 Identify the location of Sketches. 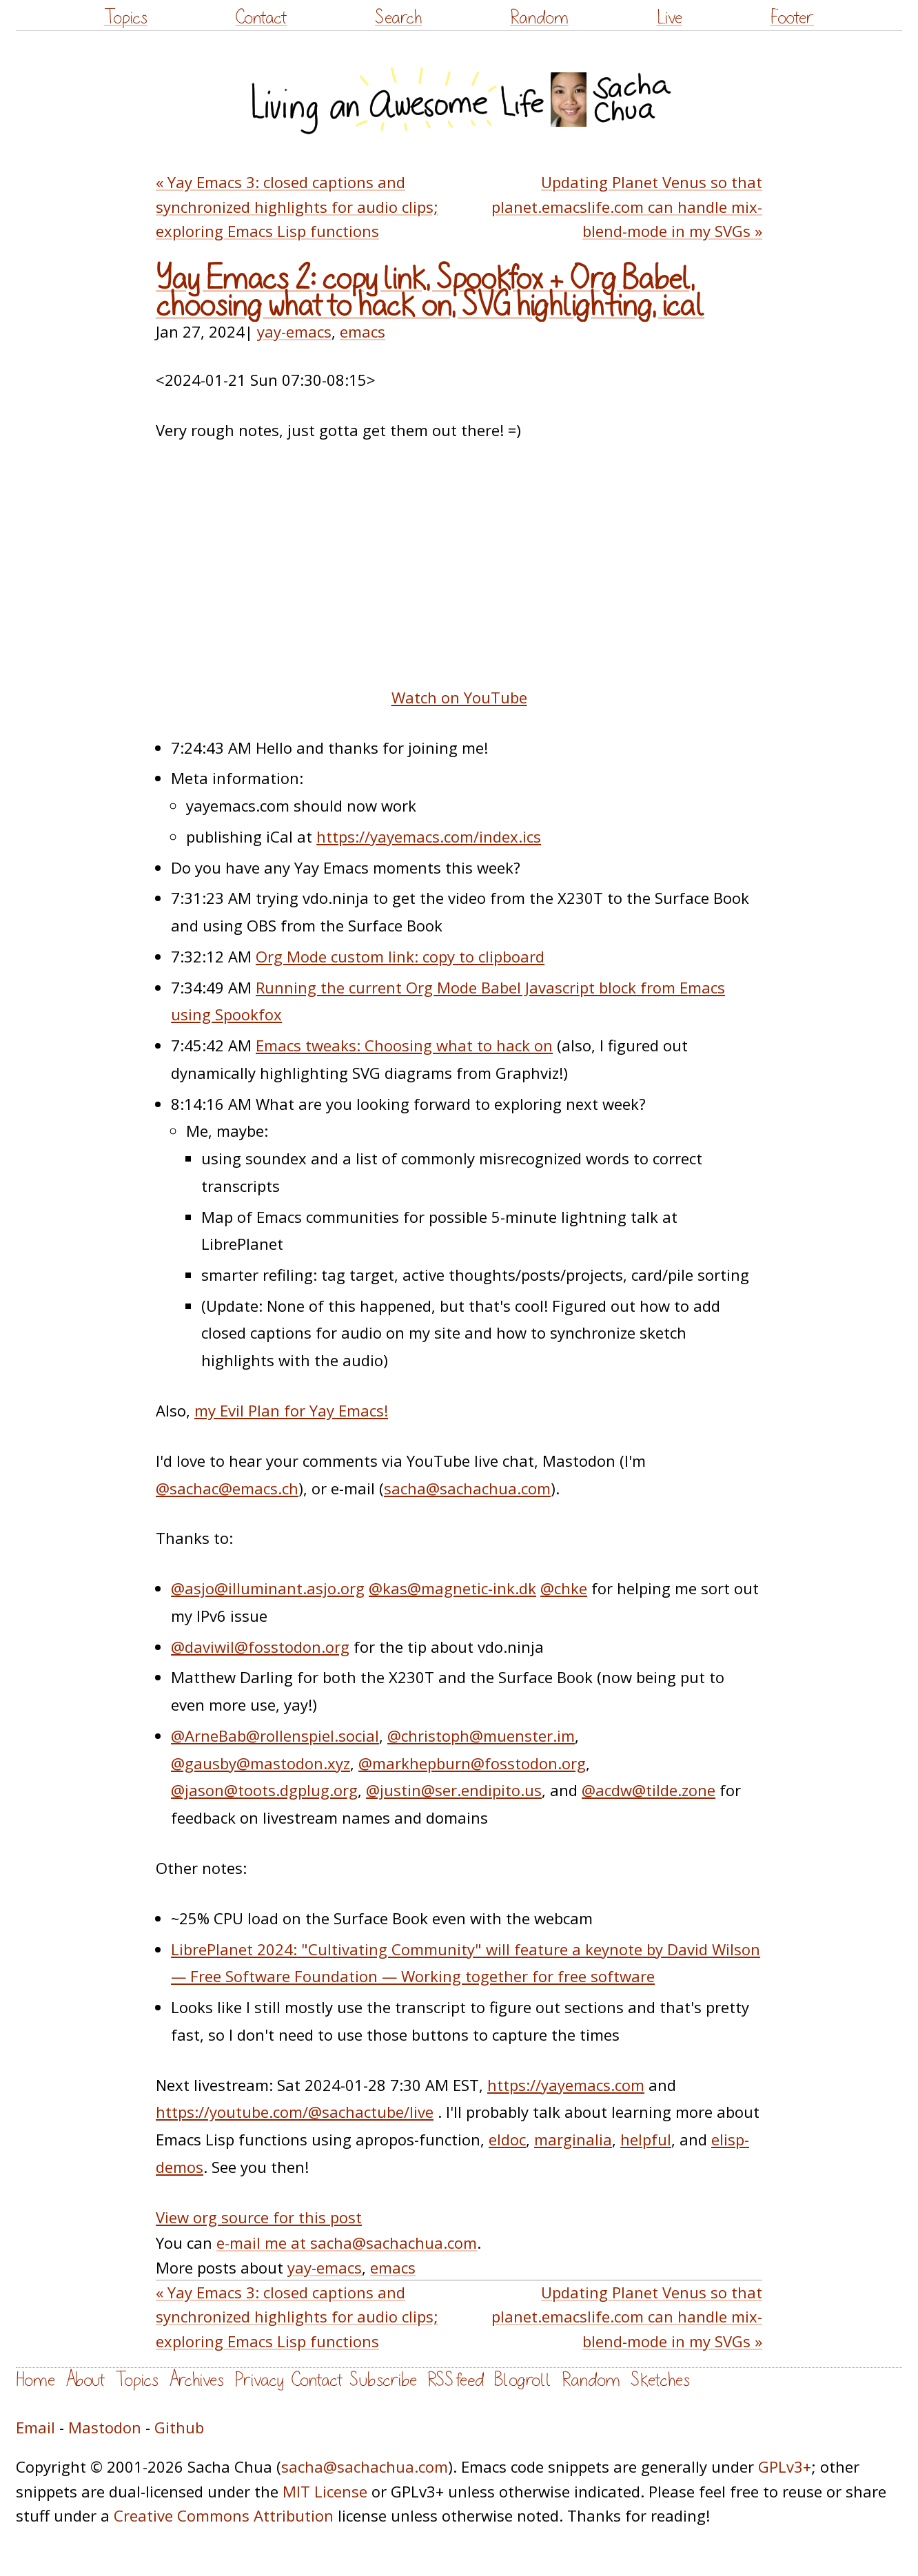
(660, 2380).